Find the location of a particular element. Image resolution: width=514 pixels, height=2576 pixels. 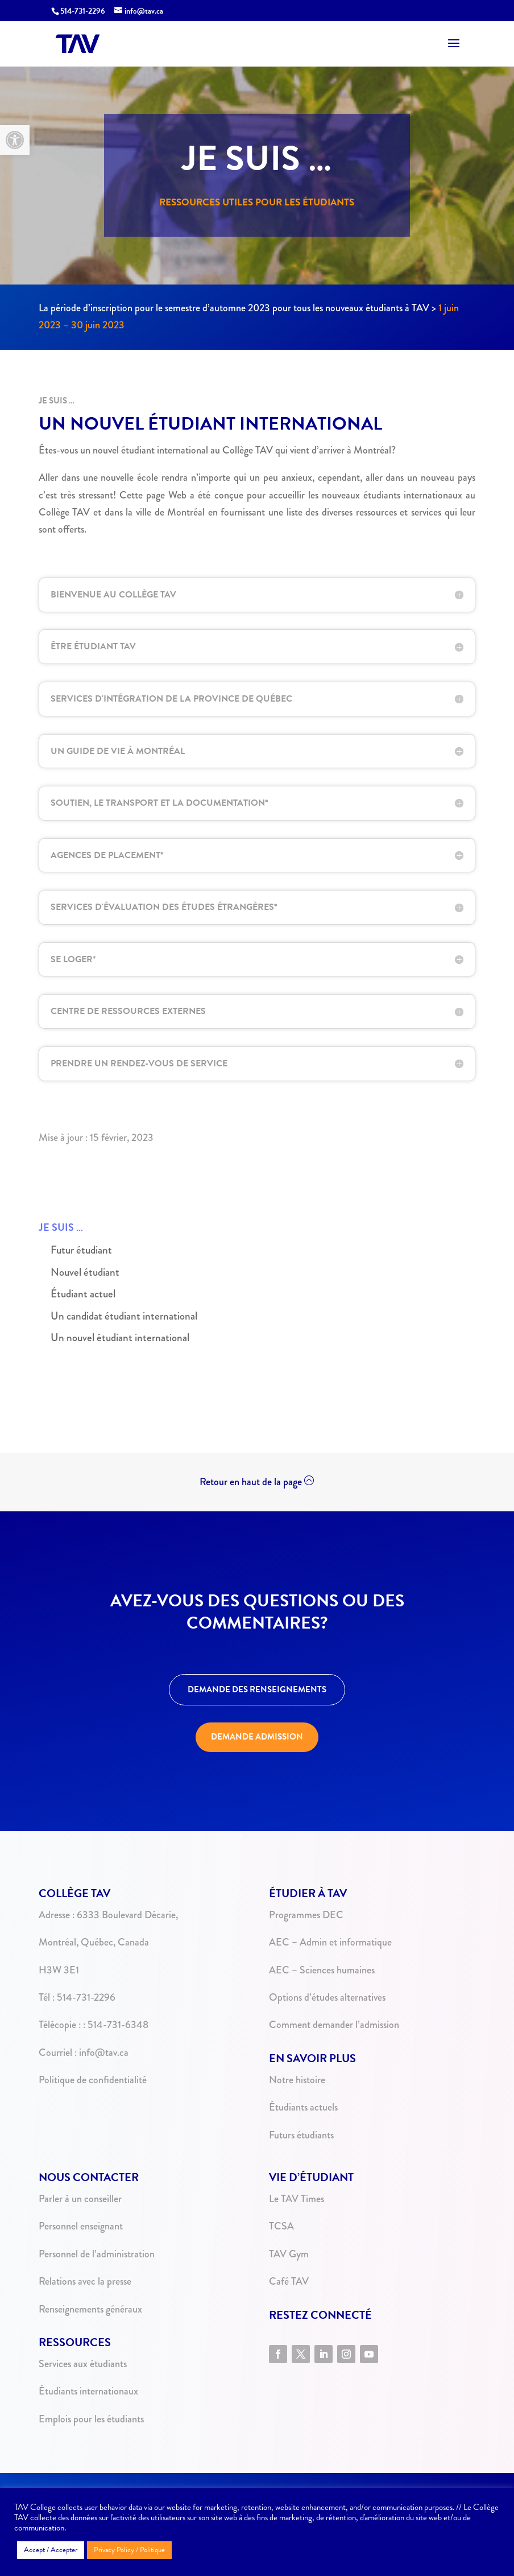

Options d’études alternatives is located at coordinates (327, 1997).